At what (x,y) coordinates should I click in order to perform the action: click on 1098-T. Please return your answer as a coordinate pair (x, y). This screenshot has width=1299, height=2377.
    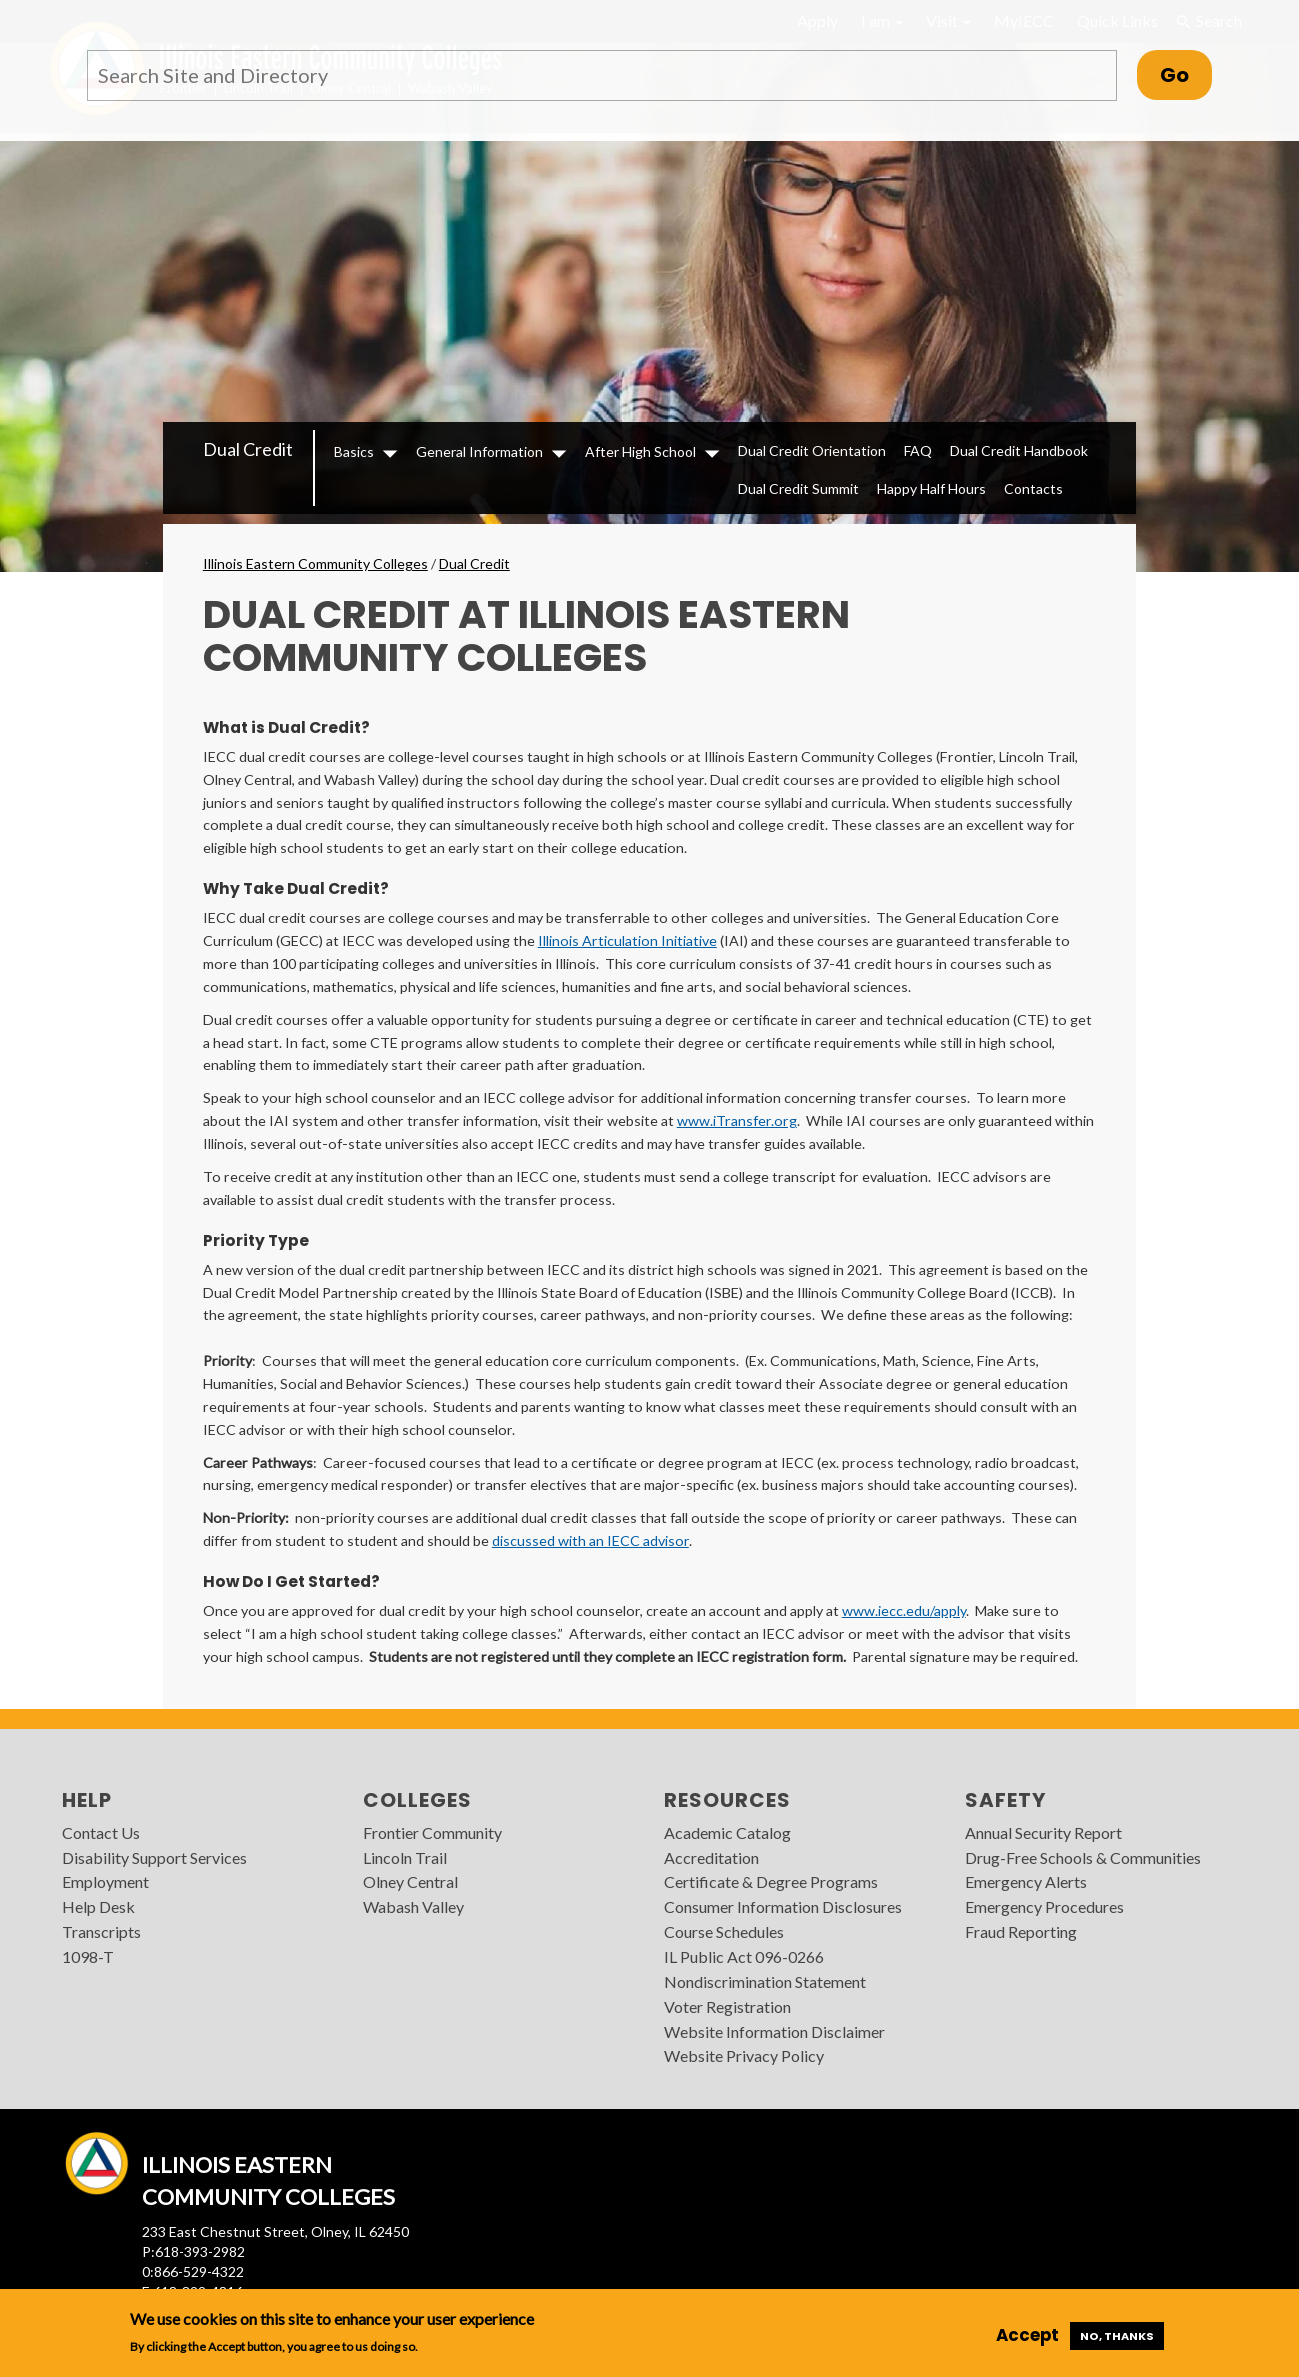
    Looking at the image, I should click on (88, 1956).